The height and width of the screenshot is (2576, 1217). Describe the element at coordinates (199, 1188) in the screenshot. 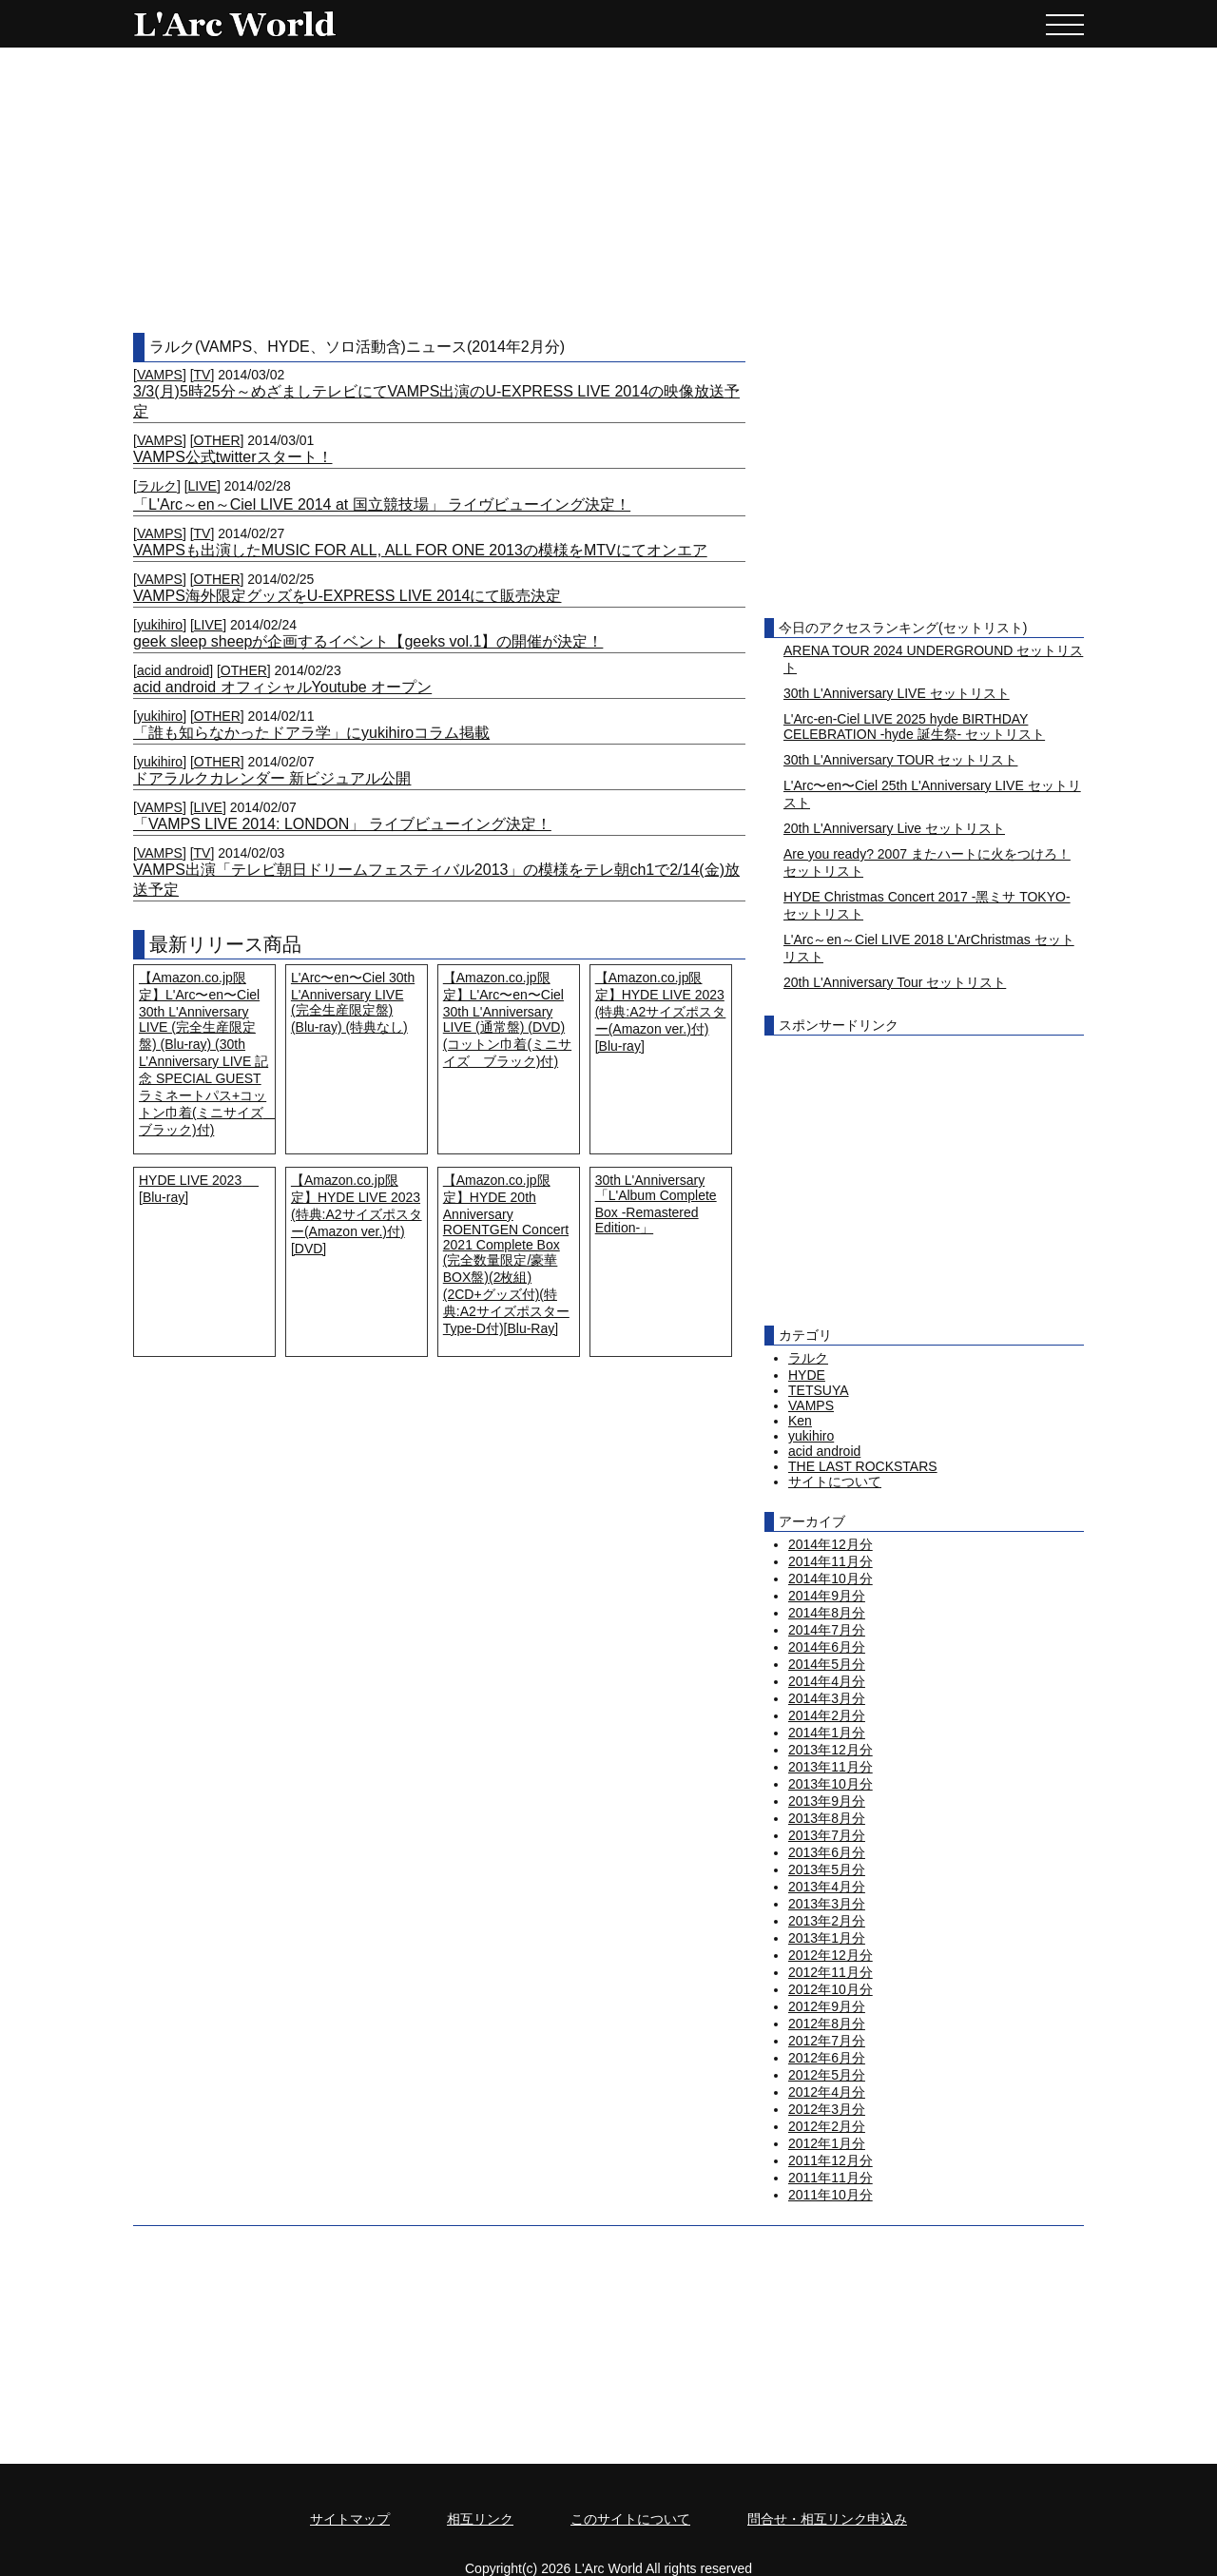

I see `HYDE LIVE 2023 [Blu-ray]` at that location.